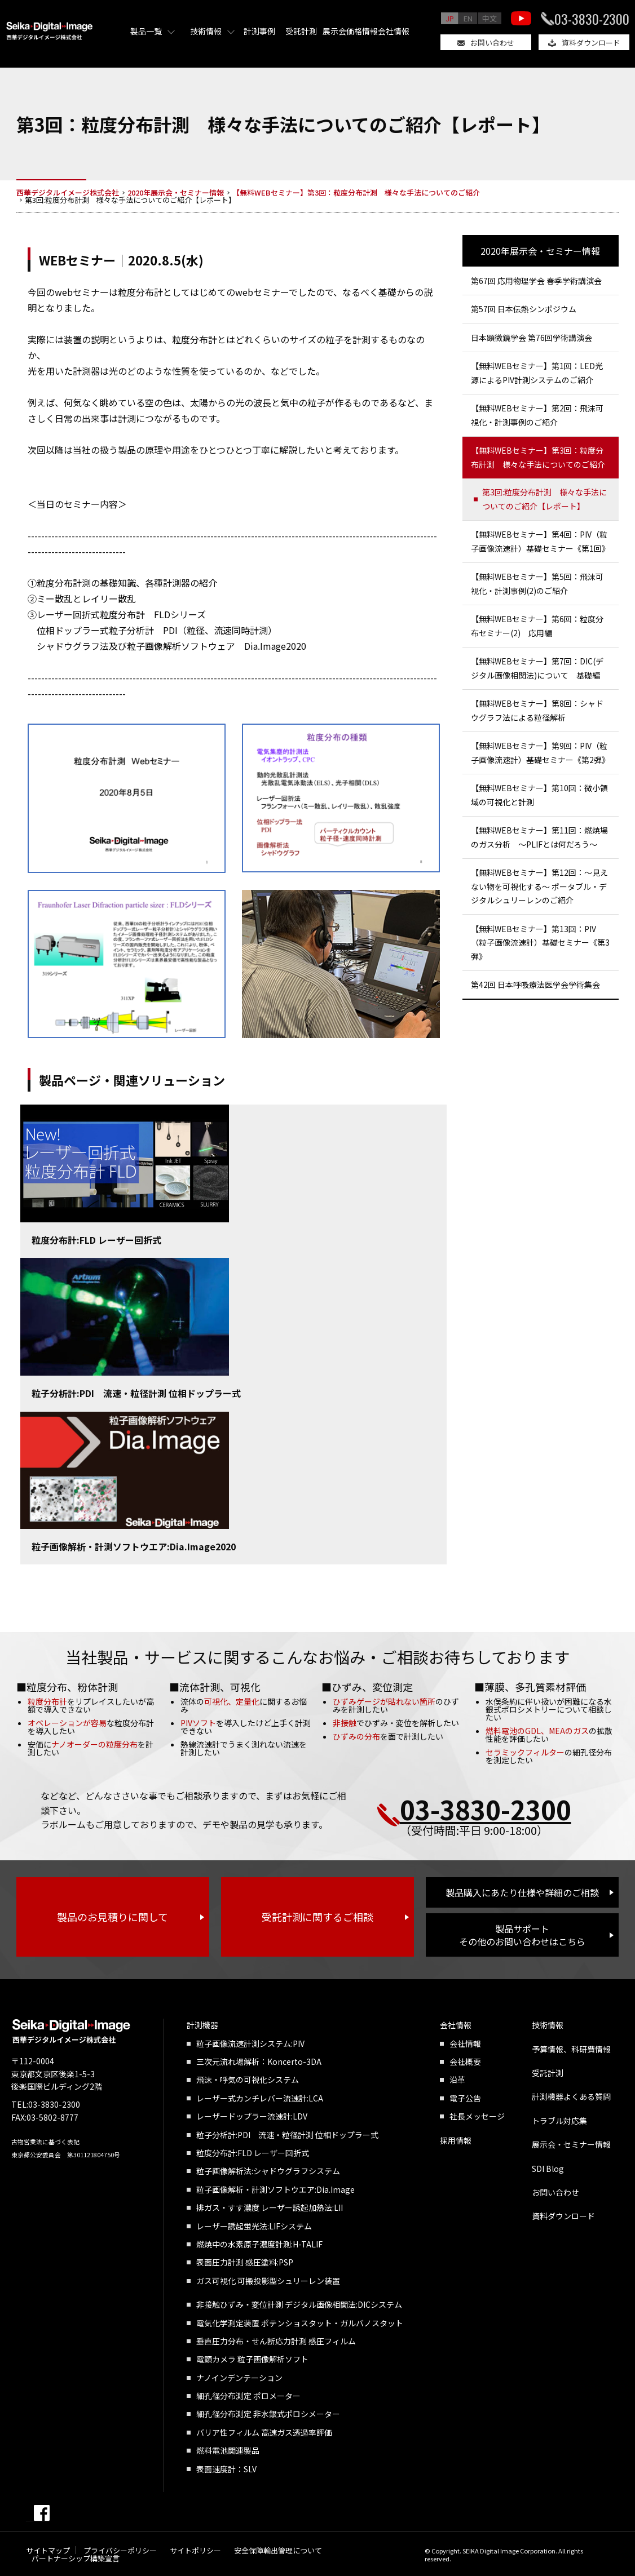 The image size is (635, 2576). What do you see at coordinates (146, 31) in the screenshot?
I see `製品一覧` at bounding box center [146, 31].